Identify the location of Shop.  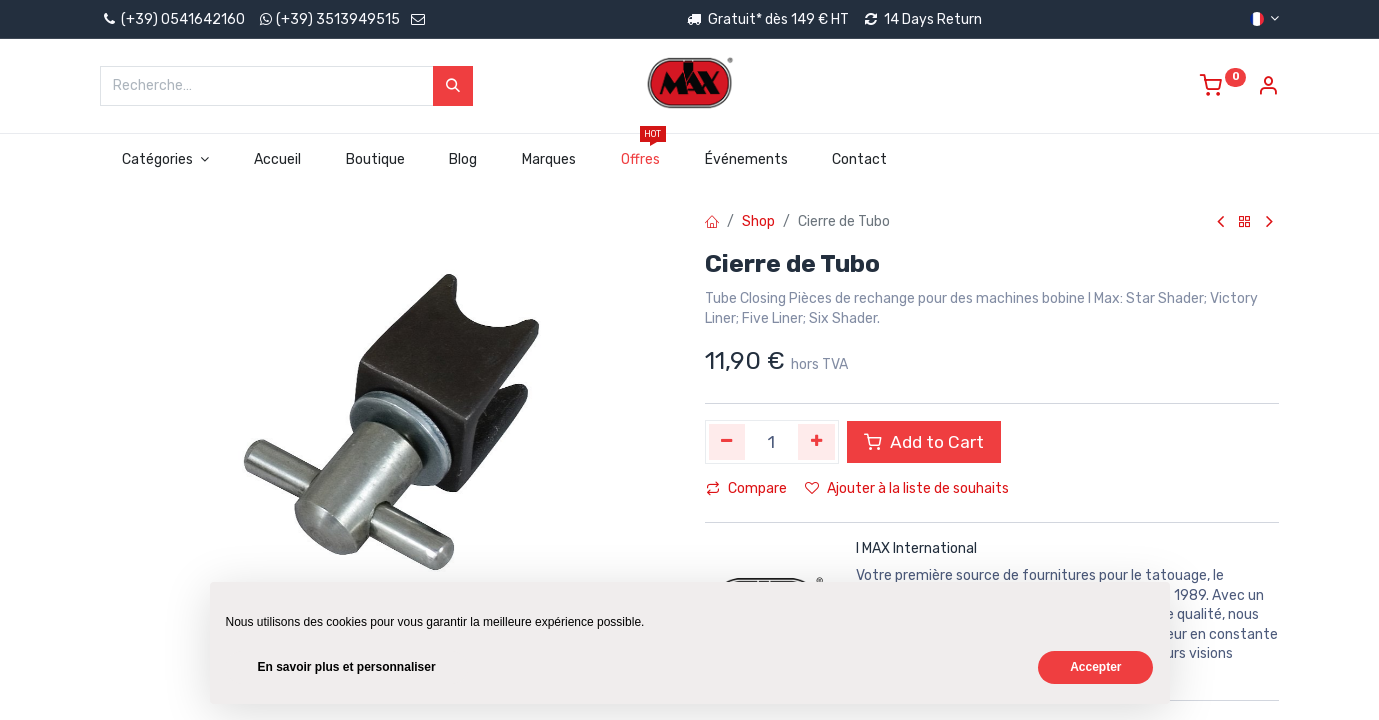
(758, 221).